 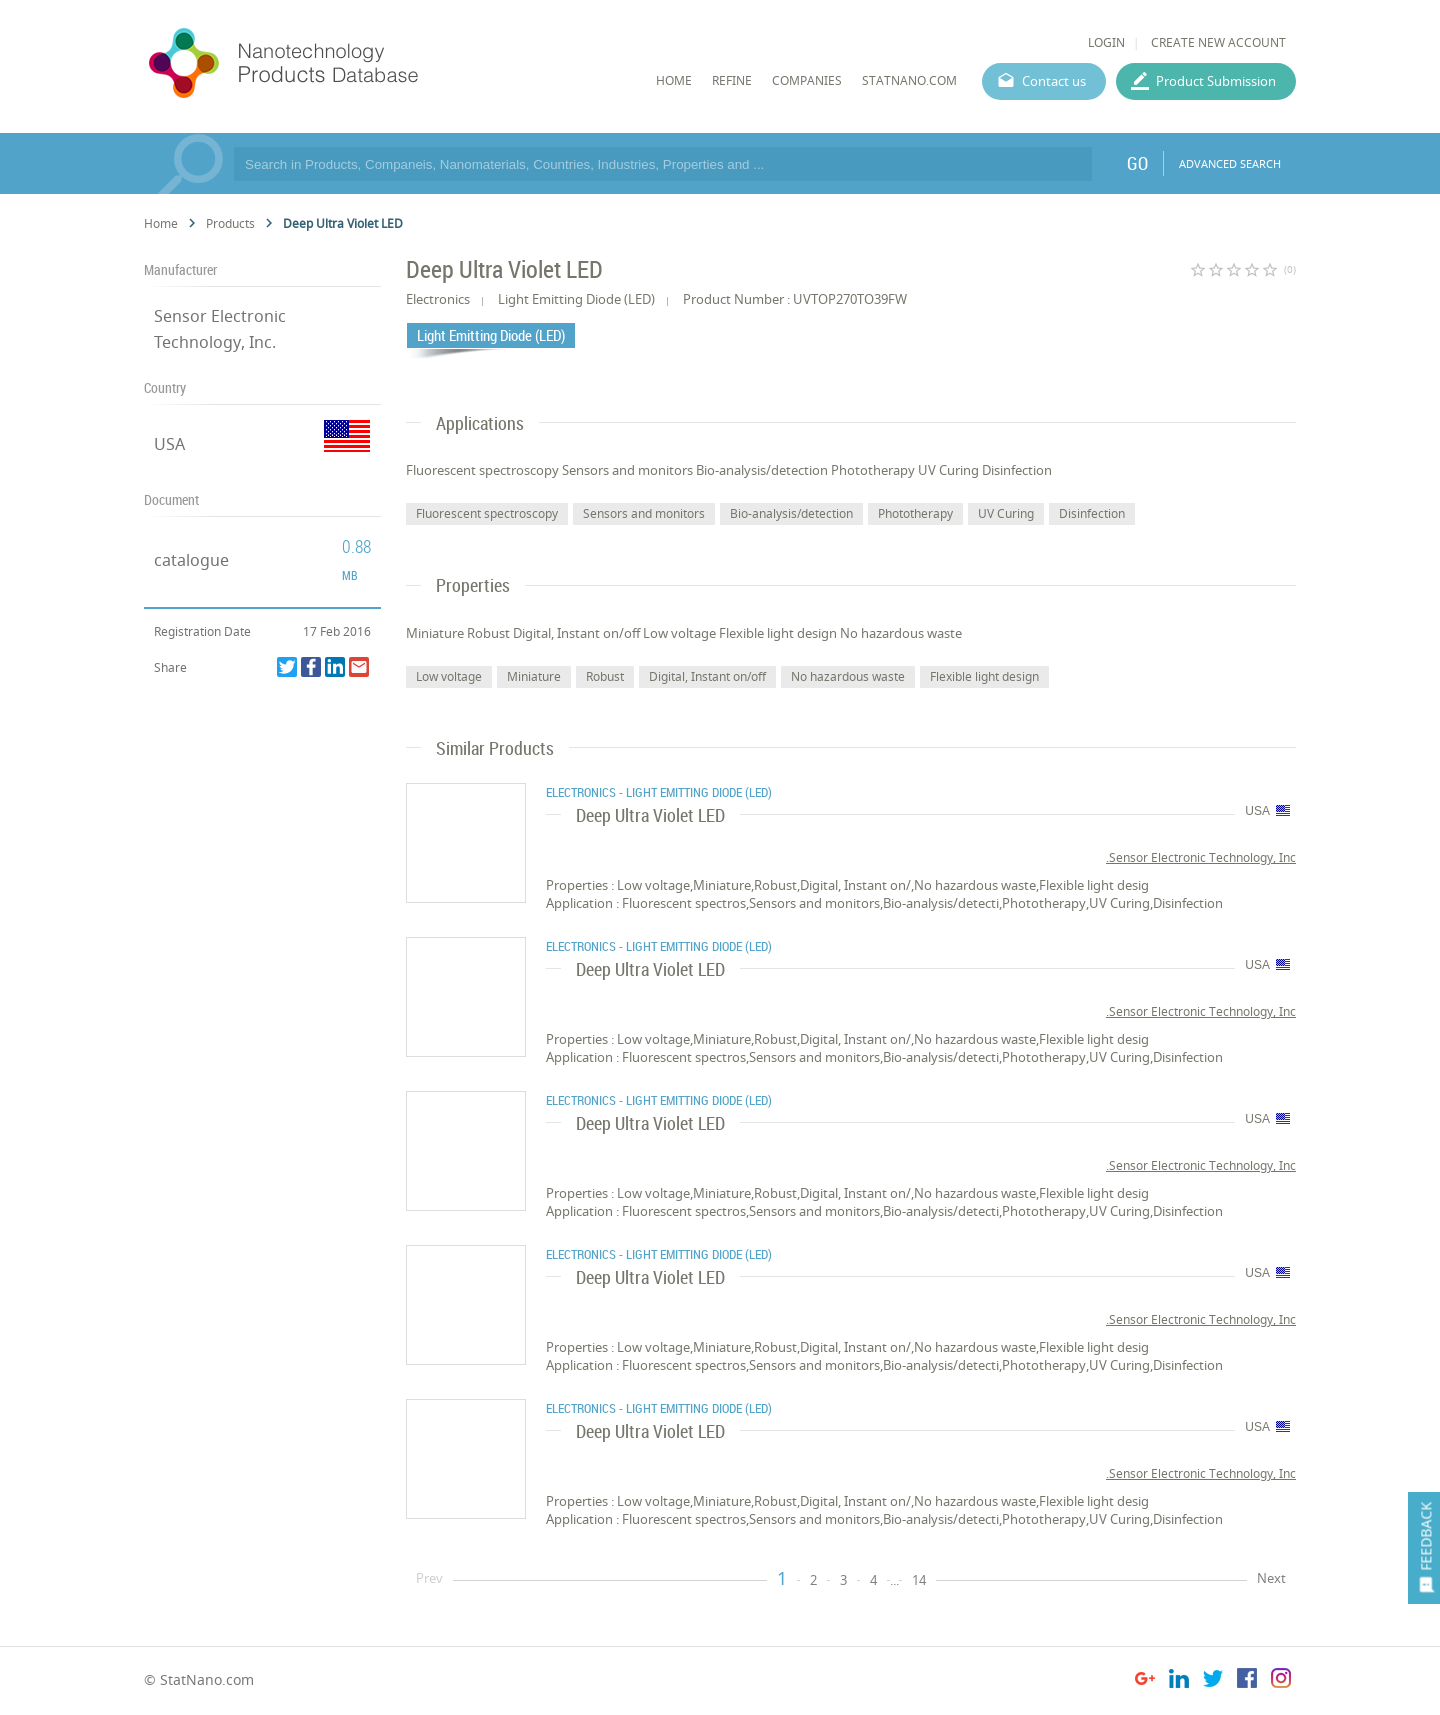 I want to click on Products, so click(x=230, y=223).